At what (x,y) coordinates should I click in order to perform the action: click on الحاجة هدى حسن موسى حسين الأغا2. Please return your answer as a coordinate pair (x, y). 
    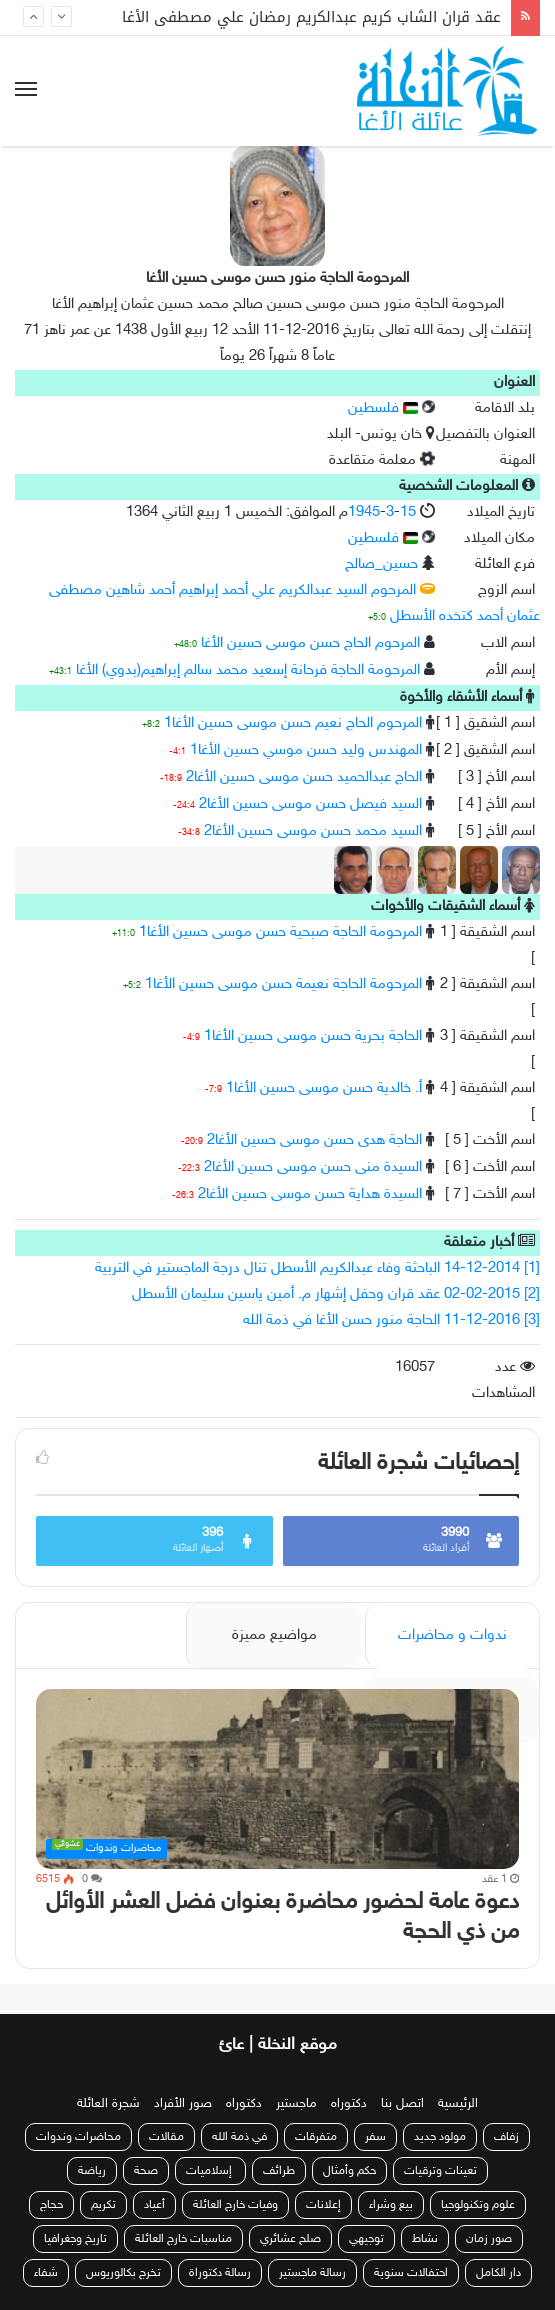
    Looking at the image, I should click on (314, 1140).